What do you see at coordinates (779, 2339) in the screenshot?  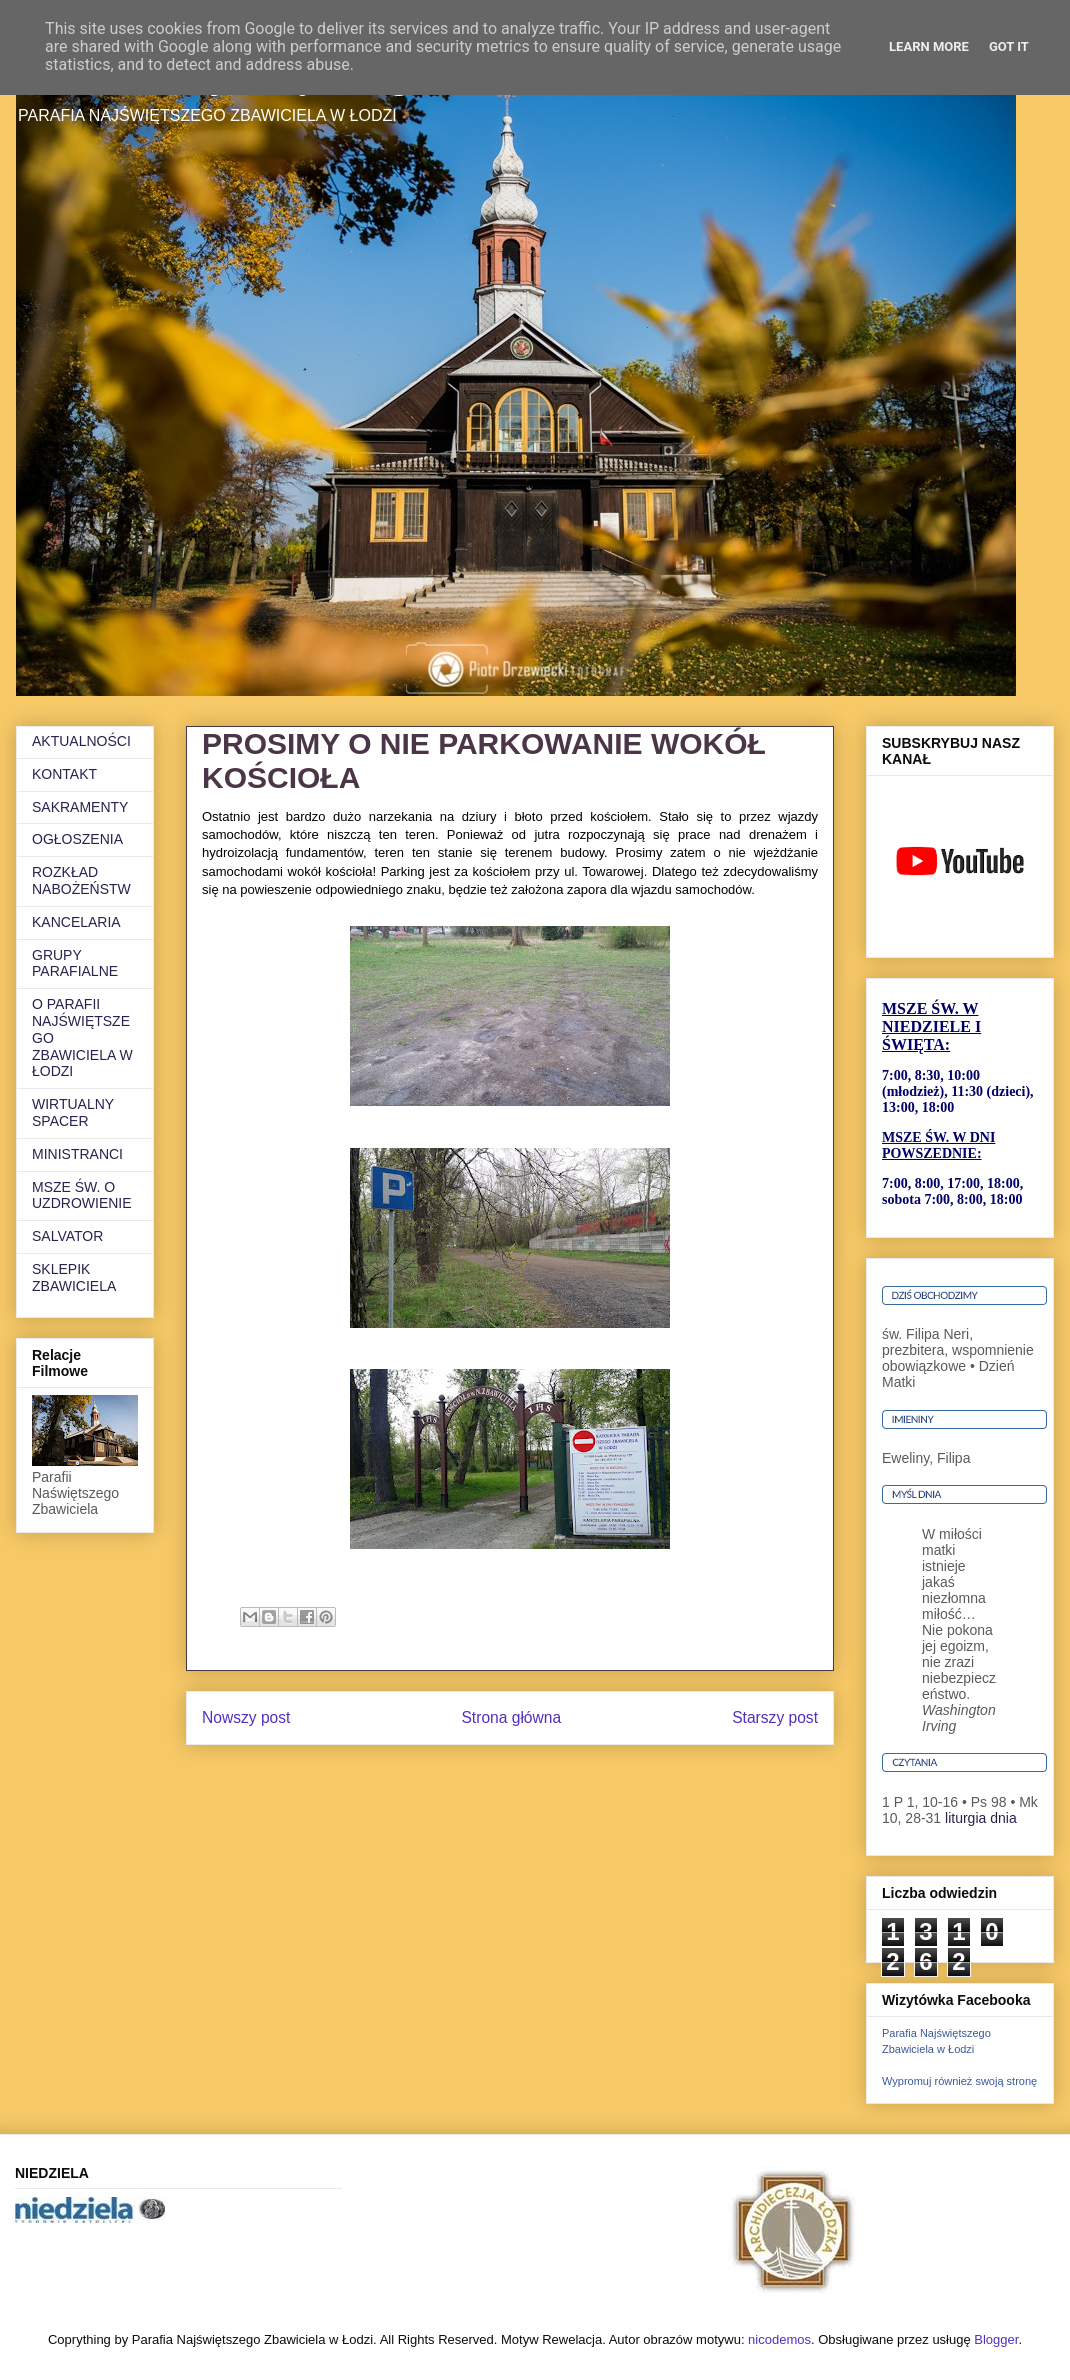 I see `nicodemos` at bounding box center [779, 2339].